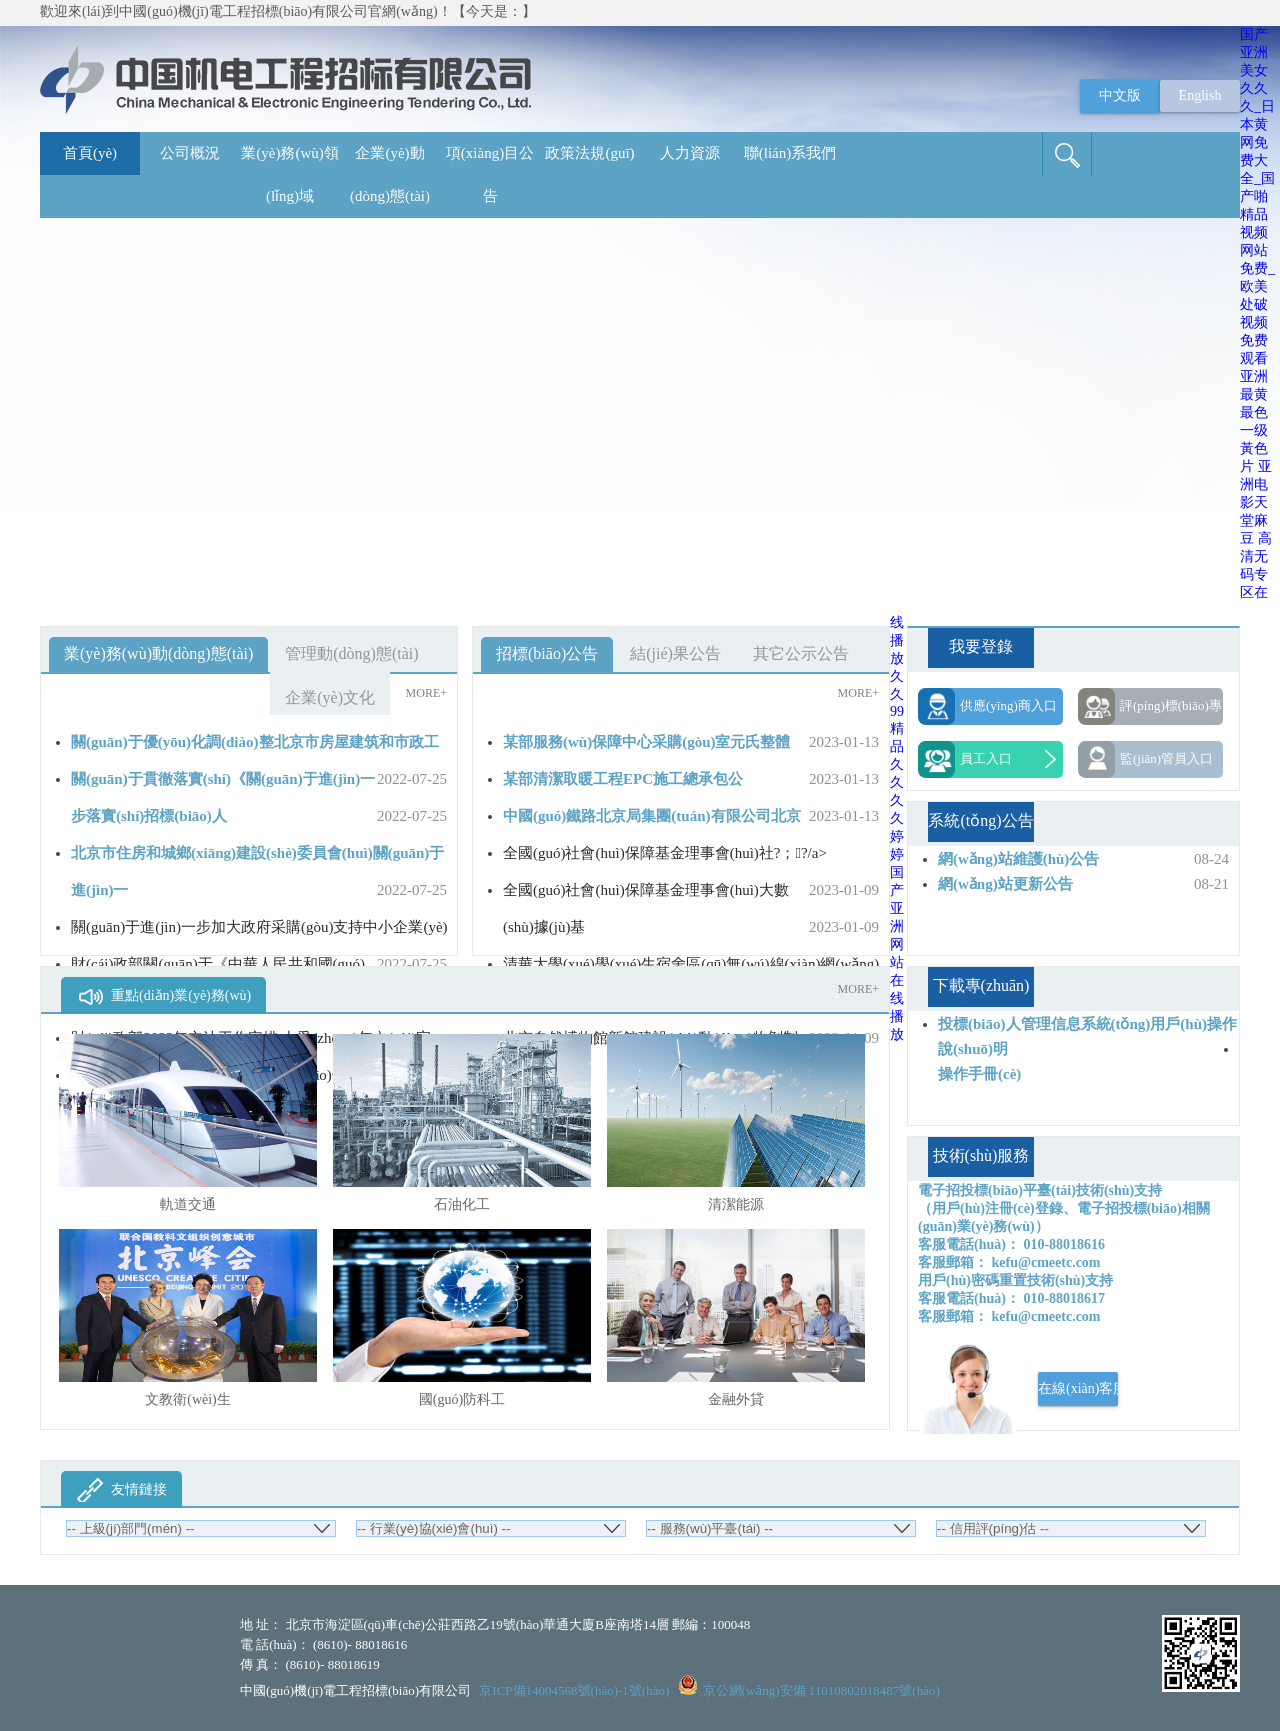 The height and width of the screenshot is (1731, 1280). I want to click on 某部清潔取暖工程EPC施工總承包公, so click(623, 779).